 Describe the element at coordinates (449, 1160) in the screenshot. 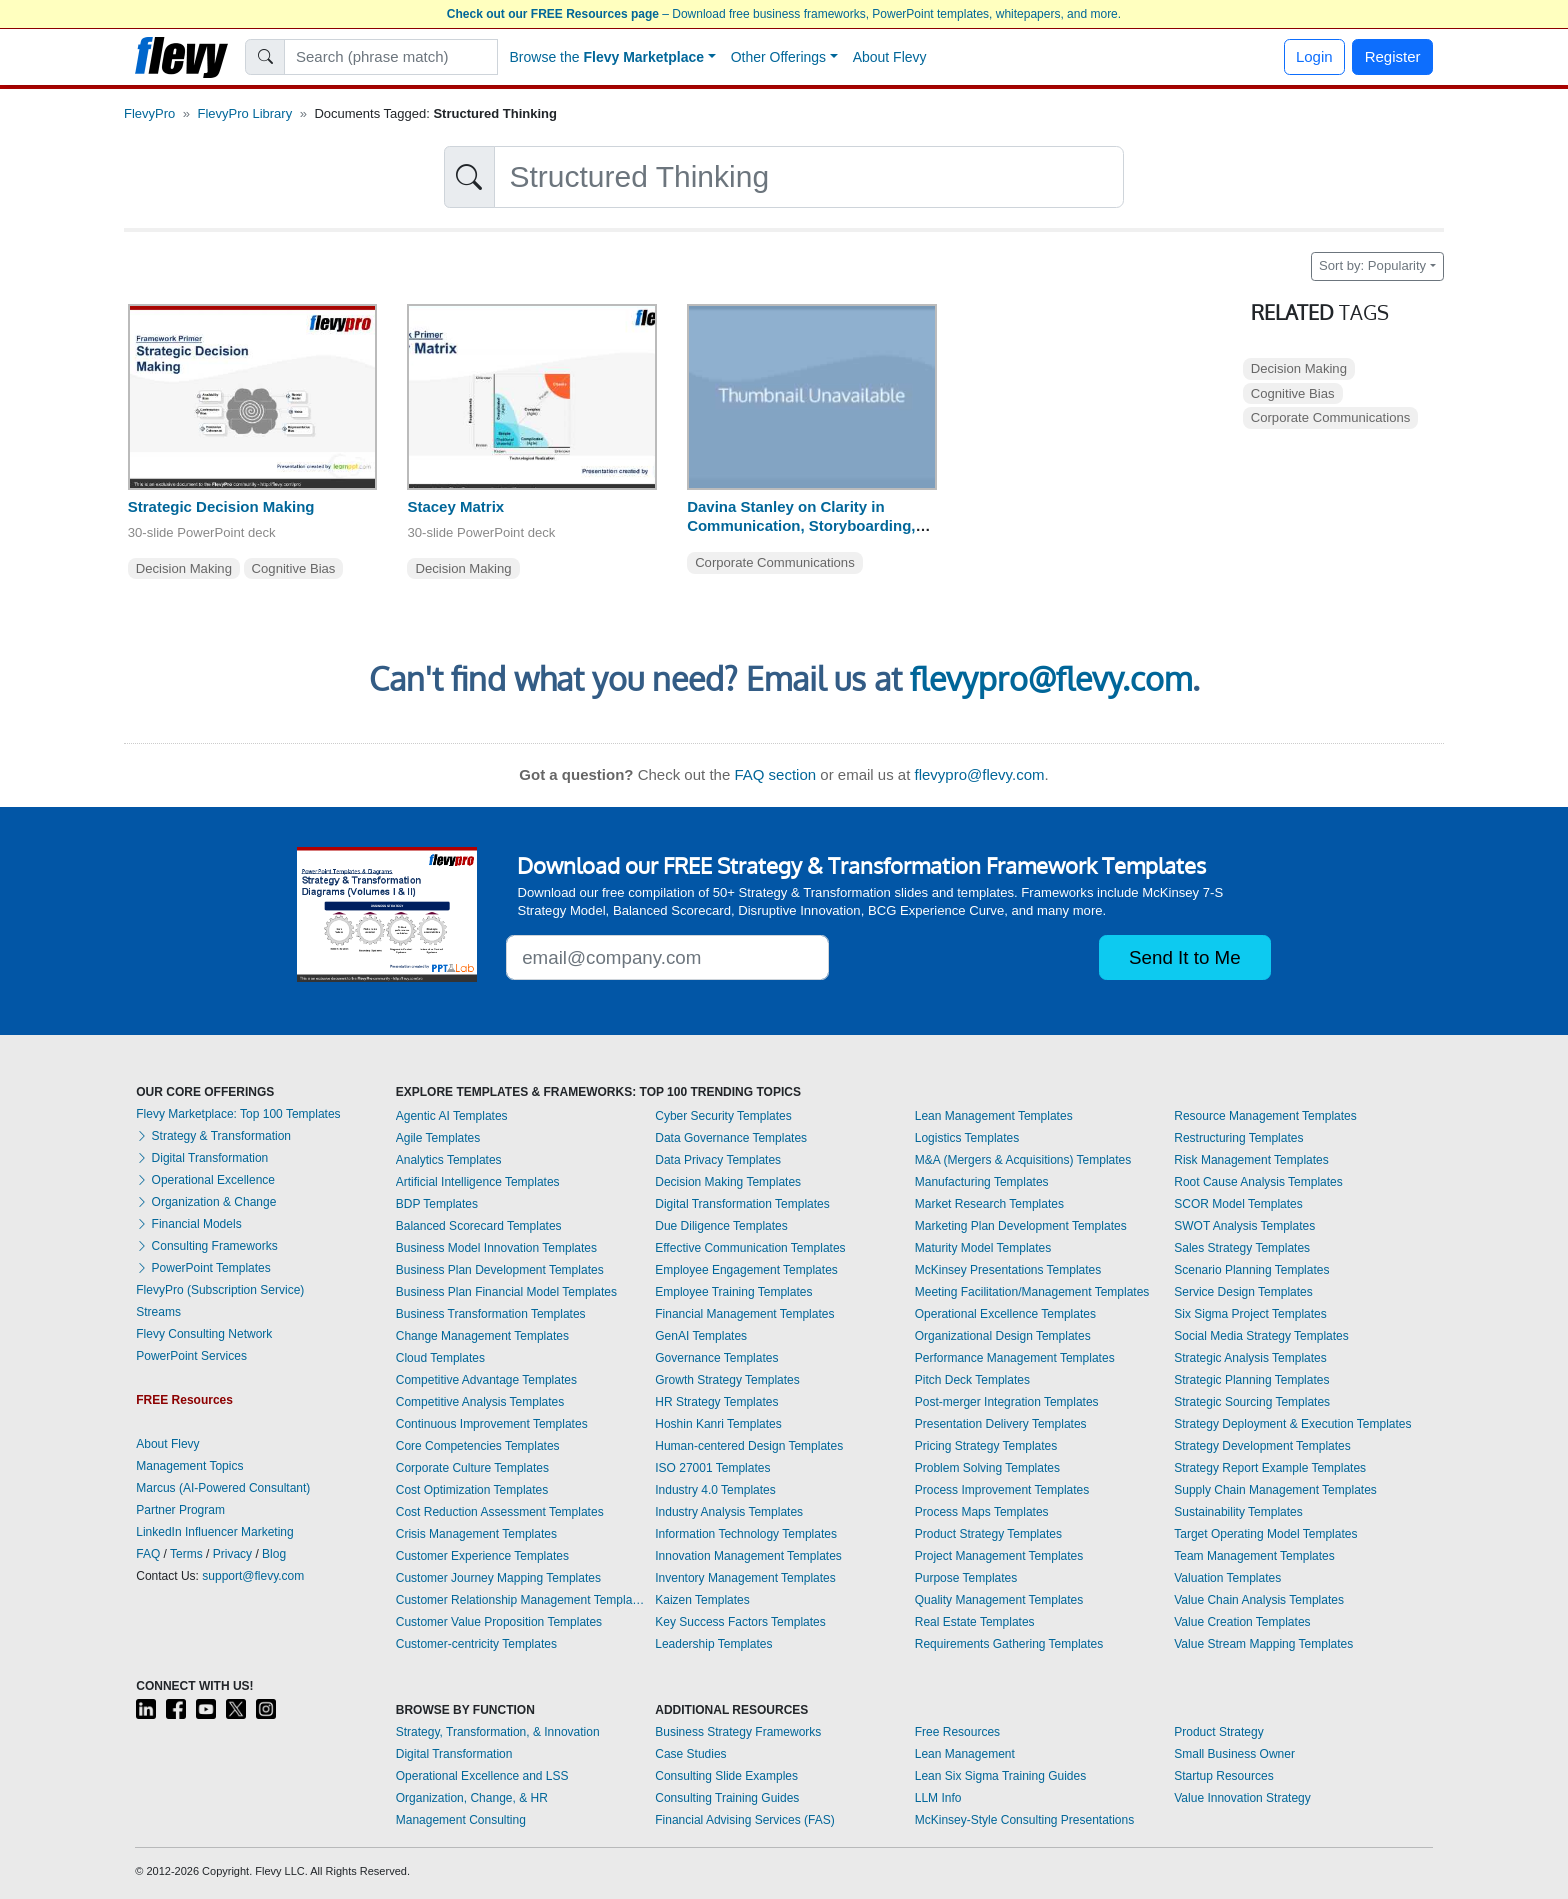

I see `Analytics Templates` at that location.